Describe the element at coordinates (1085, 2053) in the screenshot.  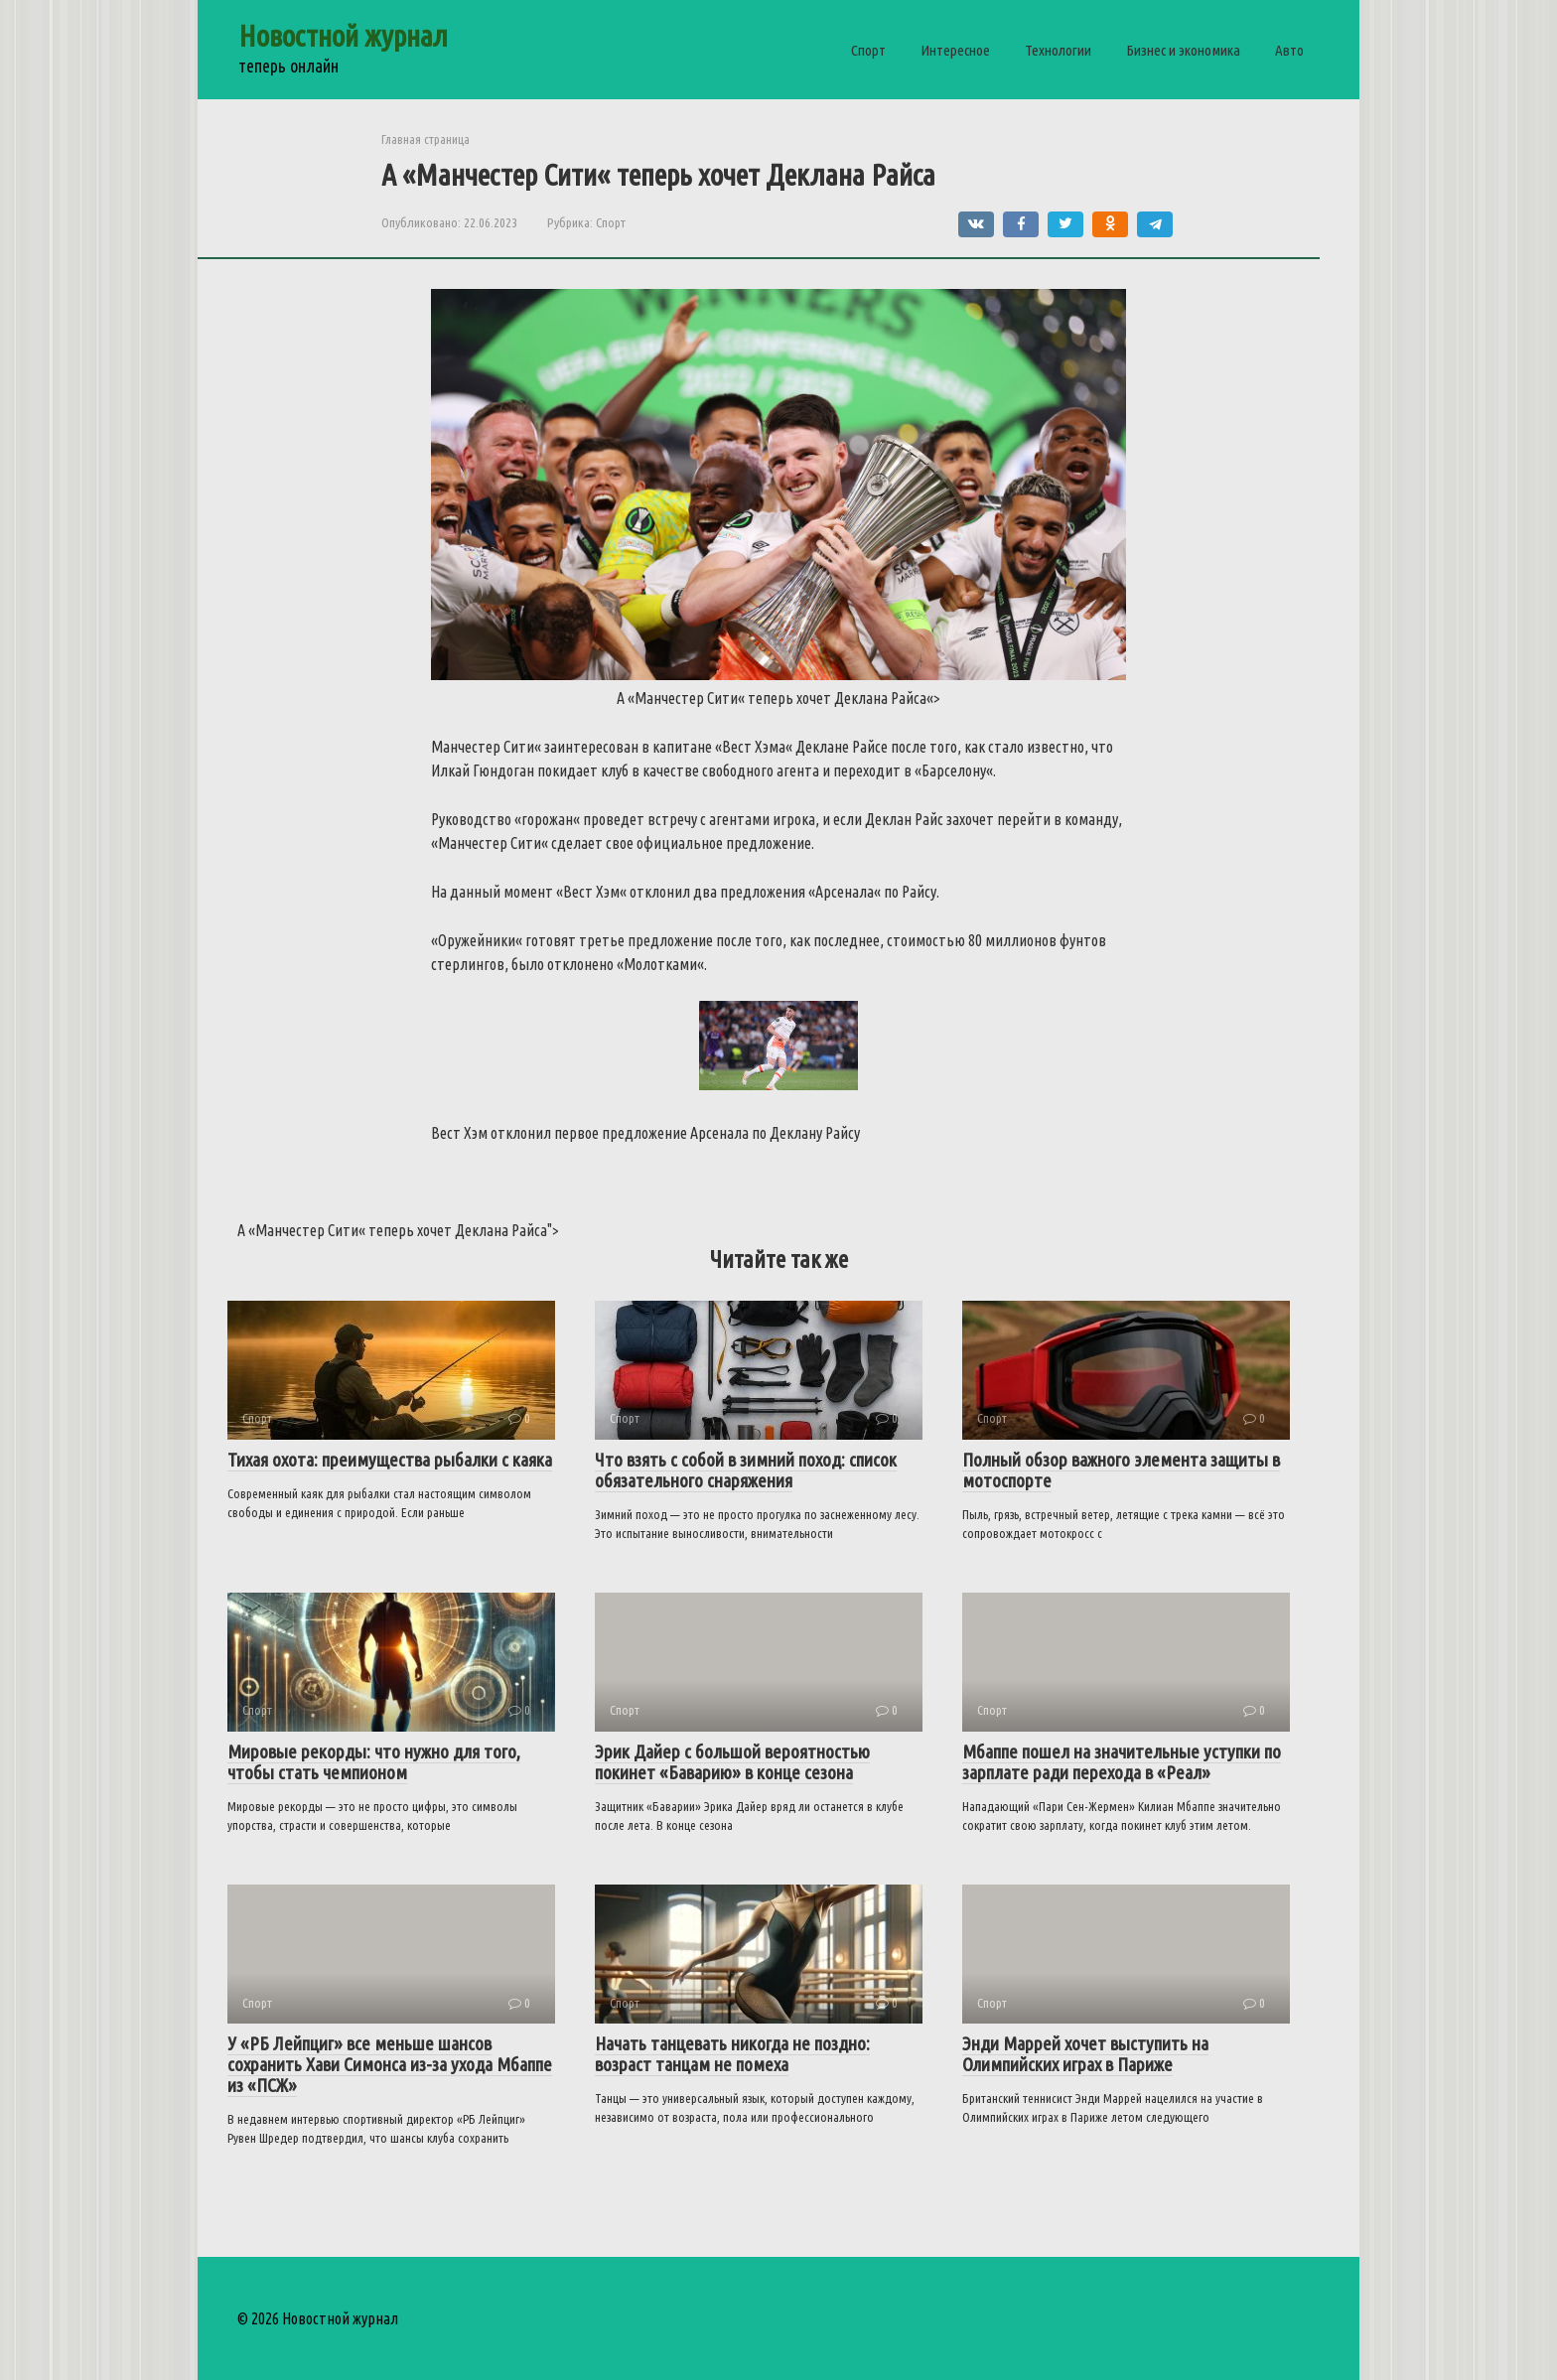
I see `Энди Маррей хочет выступить на Олимпийских играх в Париже` at that location.